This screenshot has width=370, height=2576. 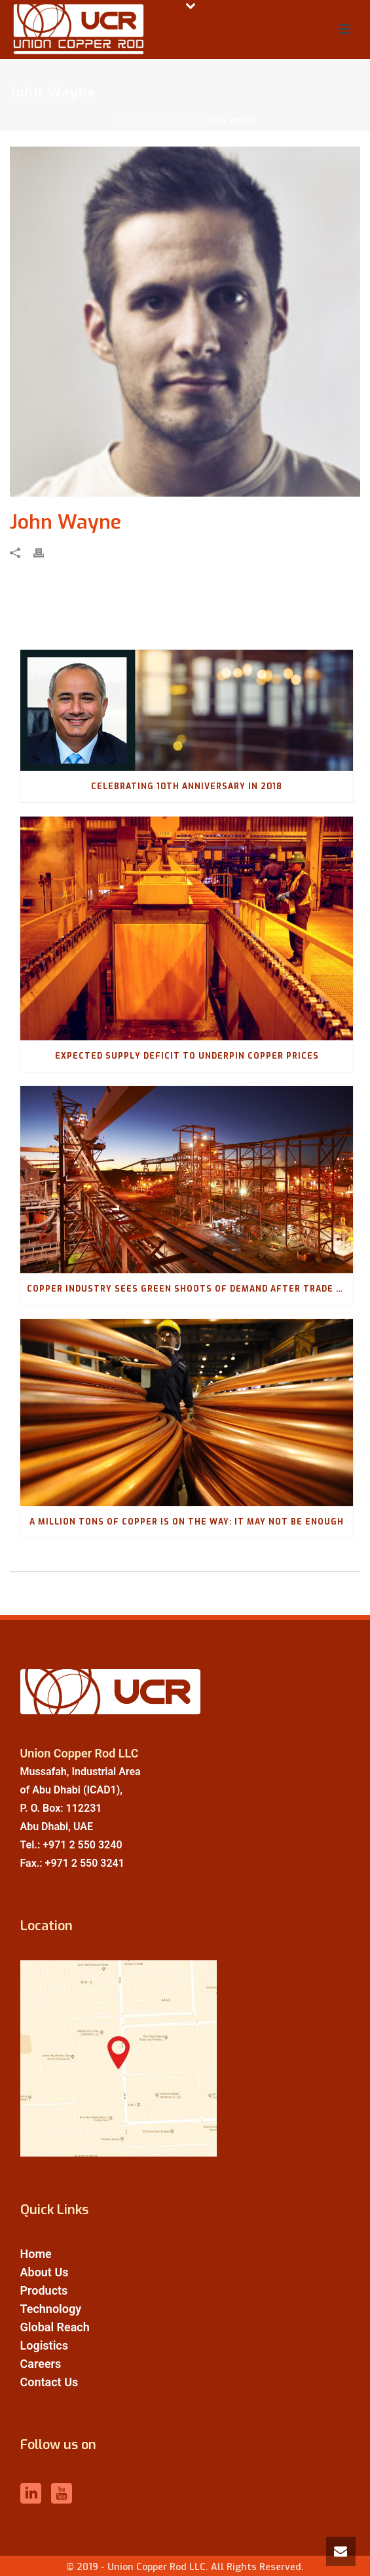 What do you see at coordinates (186, 1522) in the screenshot?
I see `A Million Tons of Copper Is on the Way: It May Not Be Enough` at bounding box center [186, 1522].